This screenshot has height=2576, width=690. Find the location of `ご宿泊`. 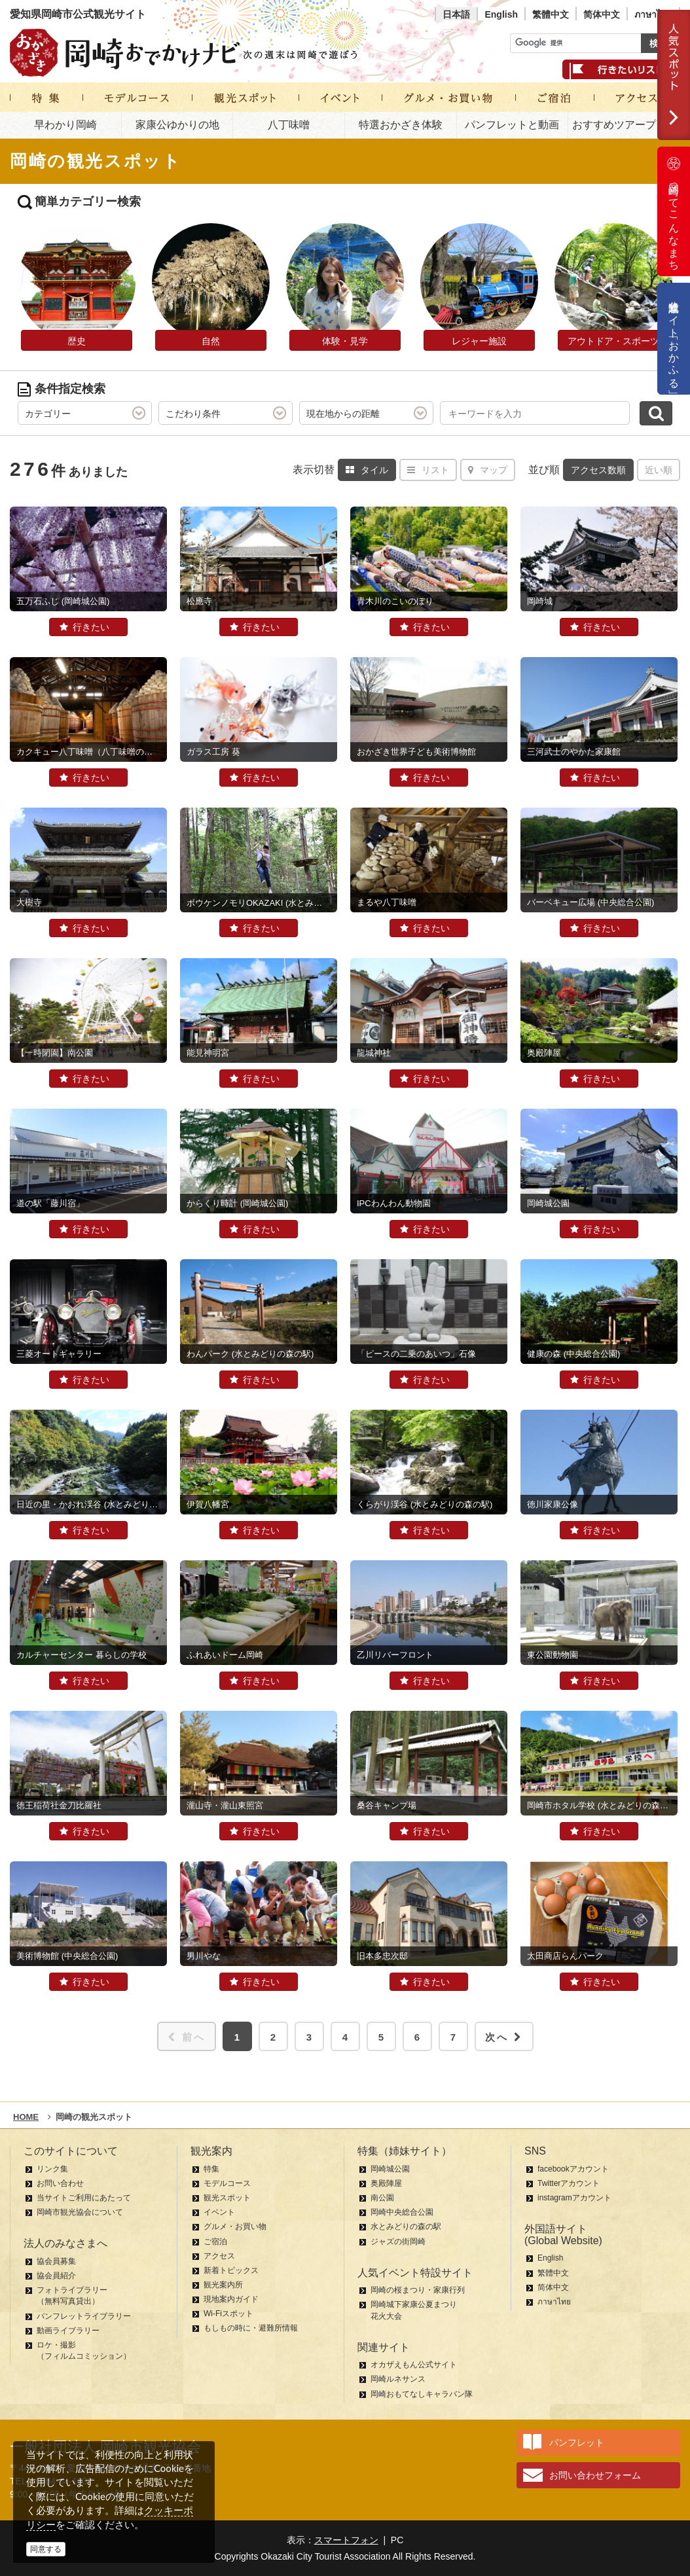

ご宿泊 is located at coordinates (215, 2241).